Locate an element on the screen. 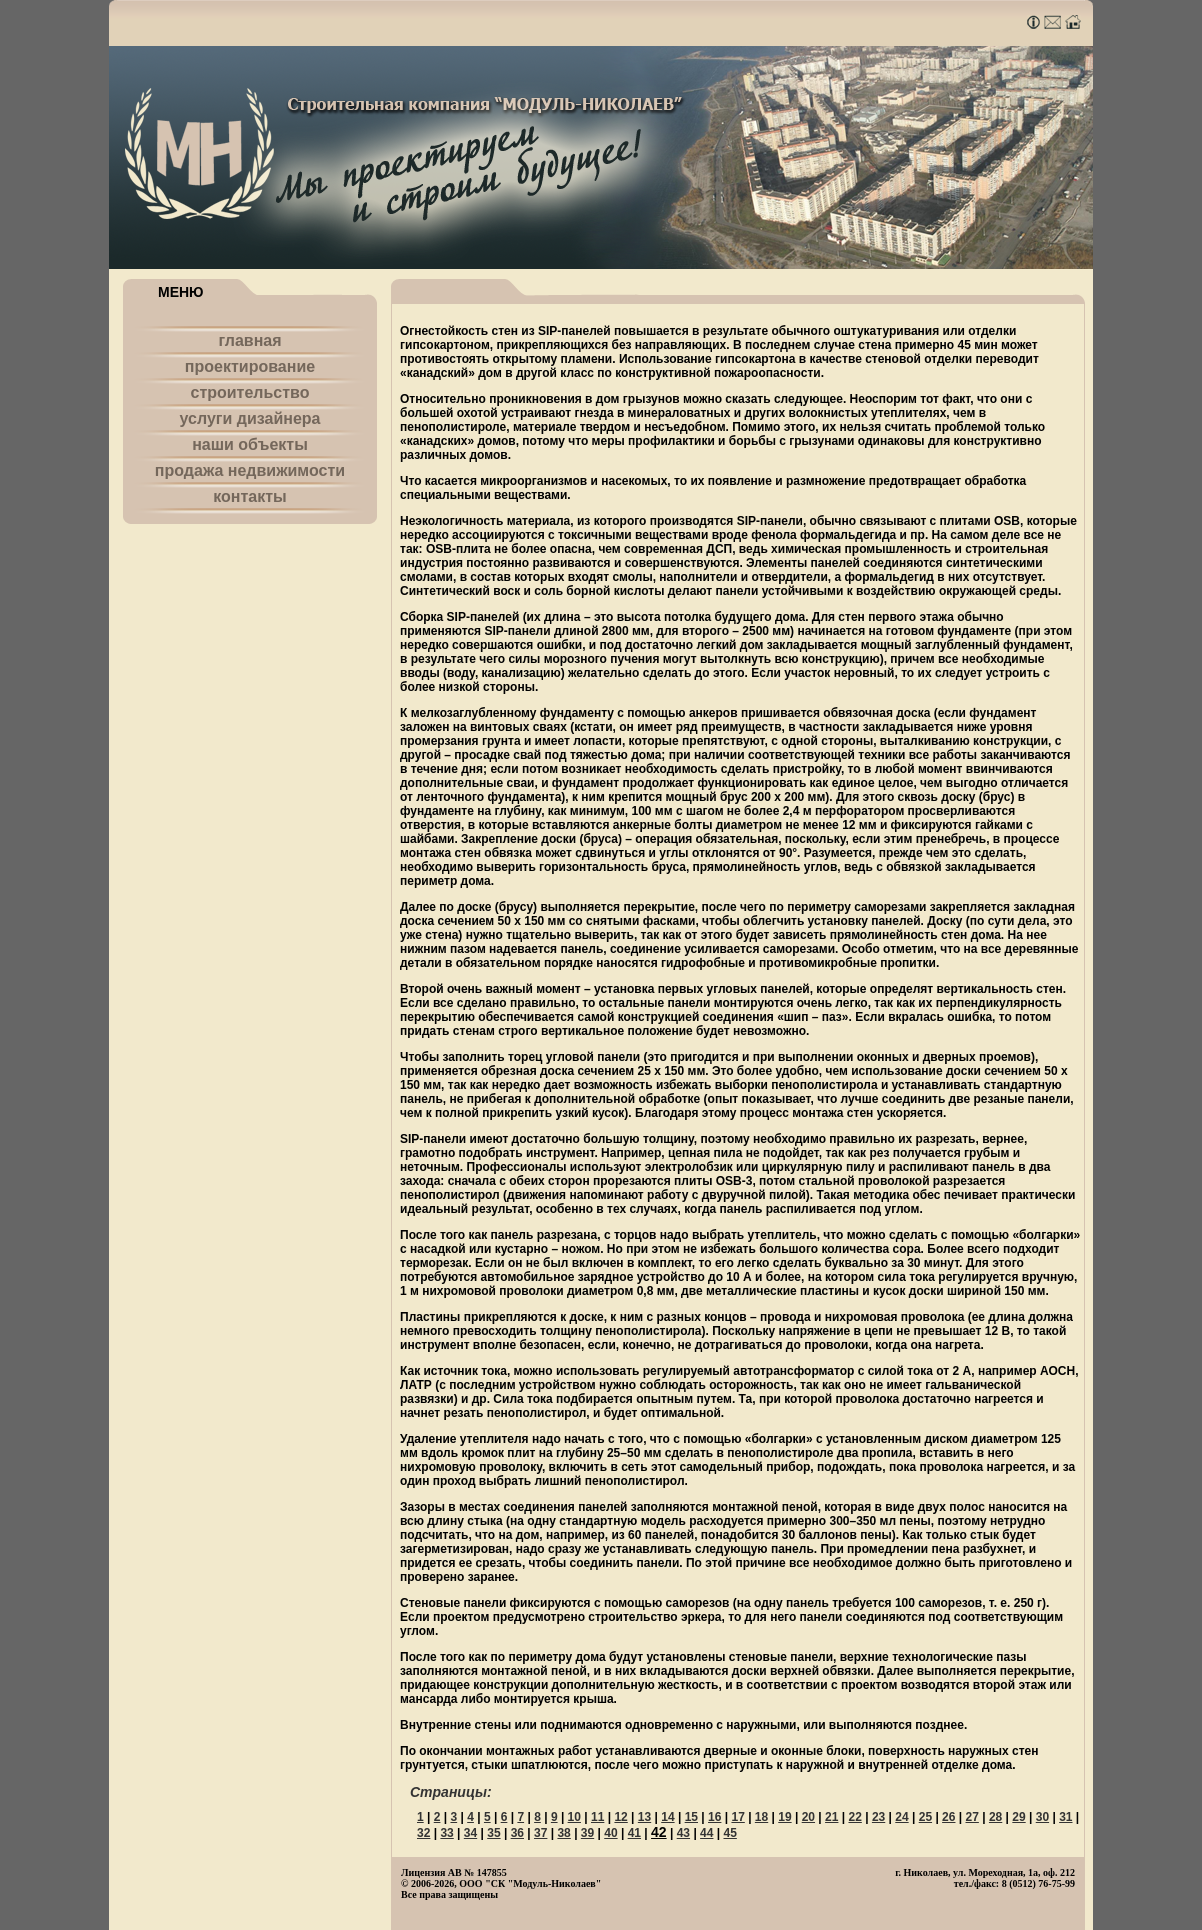  наши объекты is located at coordinates (250, 444).